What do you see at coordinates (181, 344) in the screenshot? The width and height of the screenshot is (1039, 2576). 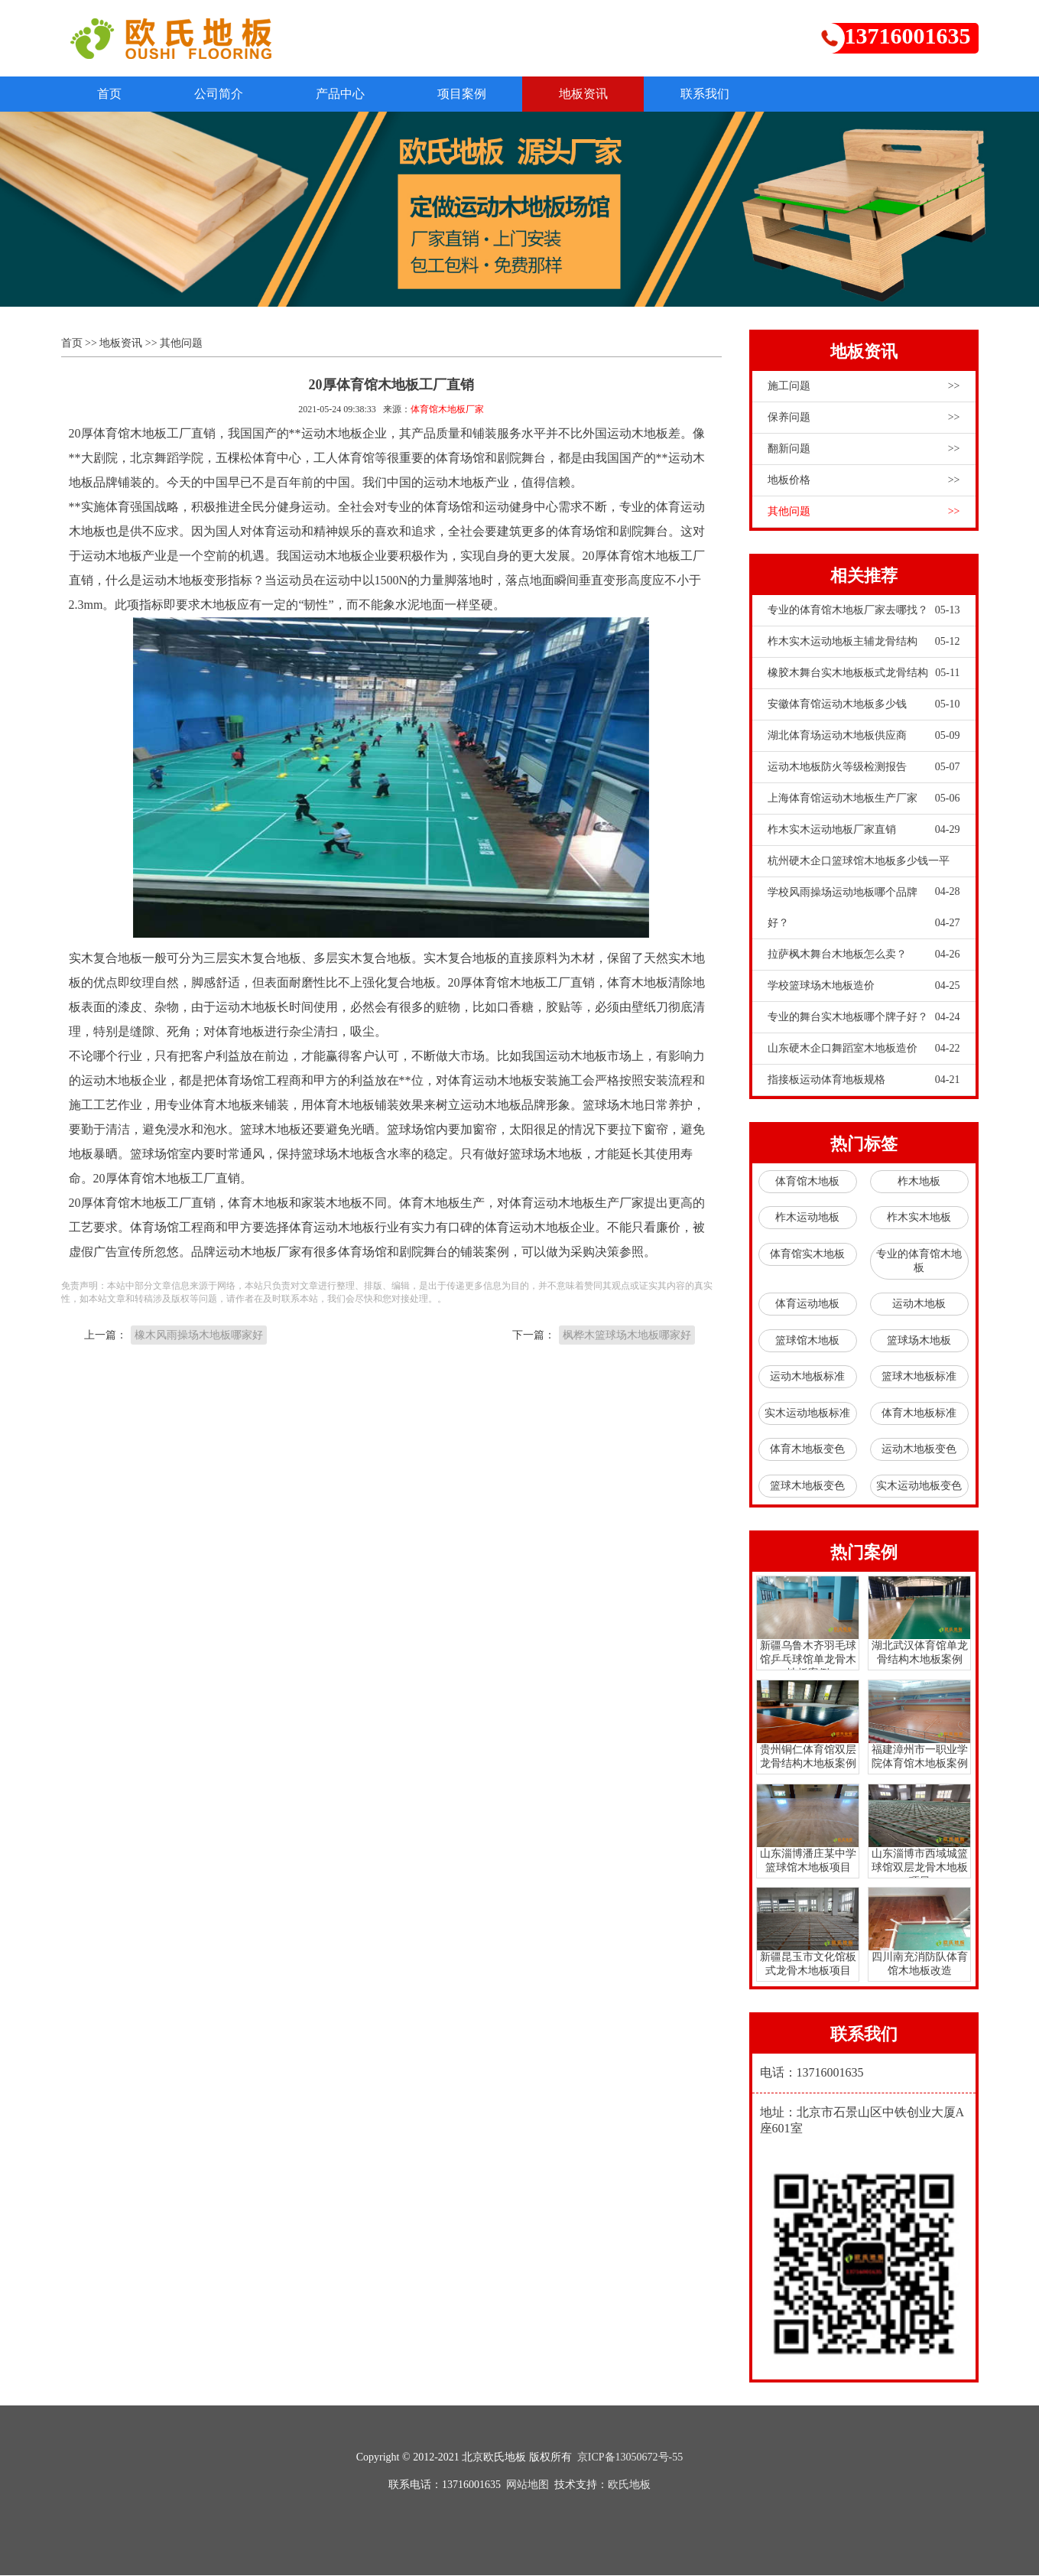 I see `其他问题` at bounding box center [181, 344].